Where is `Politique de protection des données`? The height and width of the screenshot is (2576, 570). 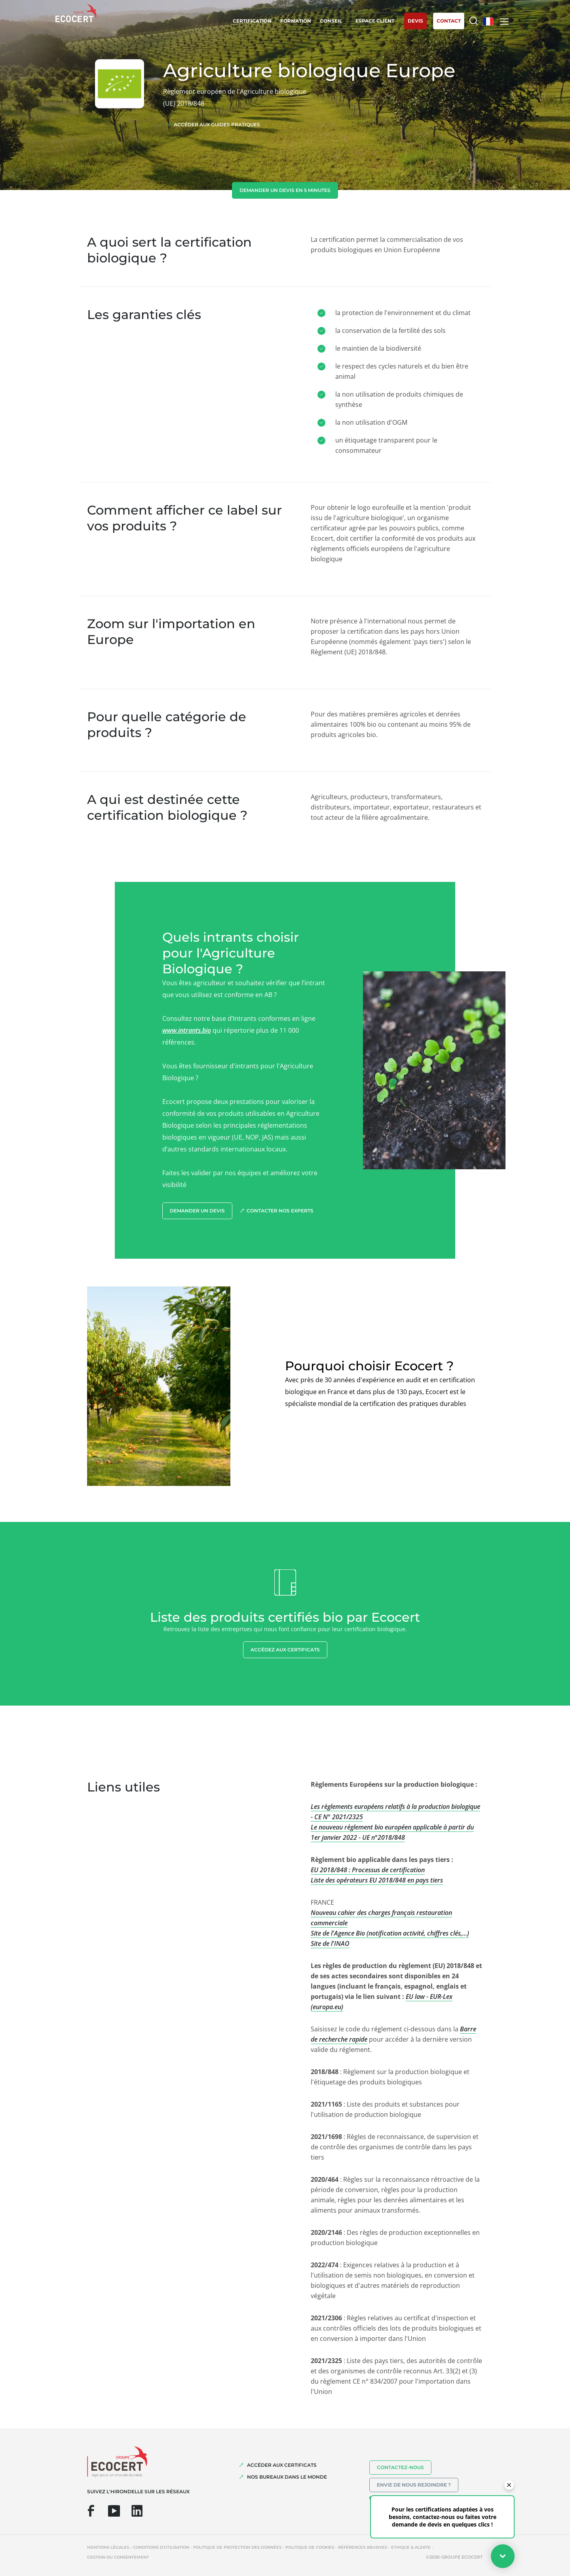
Politique de protection des données is located at coordinates (237, 2547).